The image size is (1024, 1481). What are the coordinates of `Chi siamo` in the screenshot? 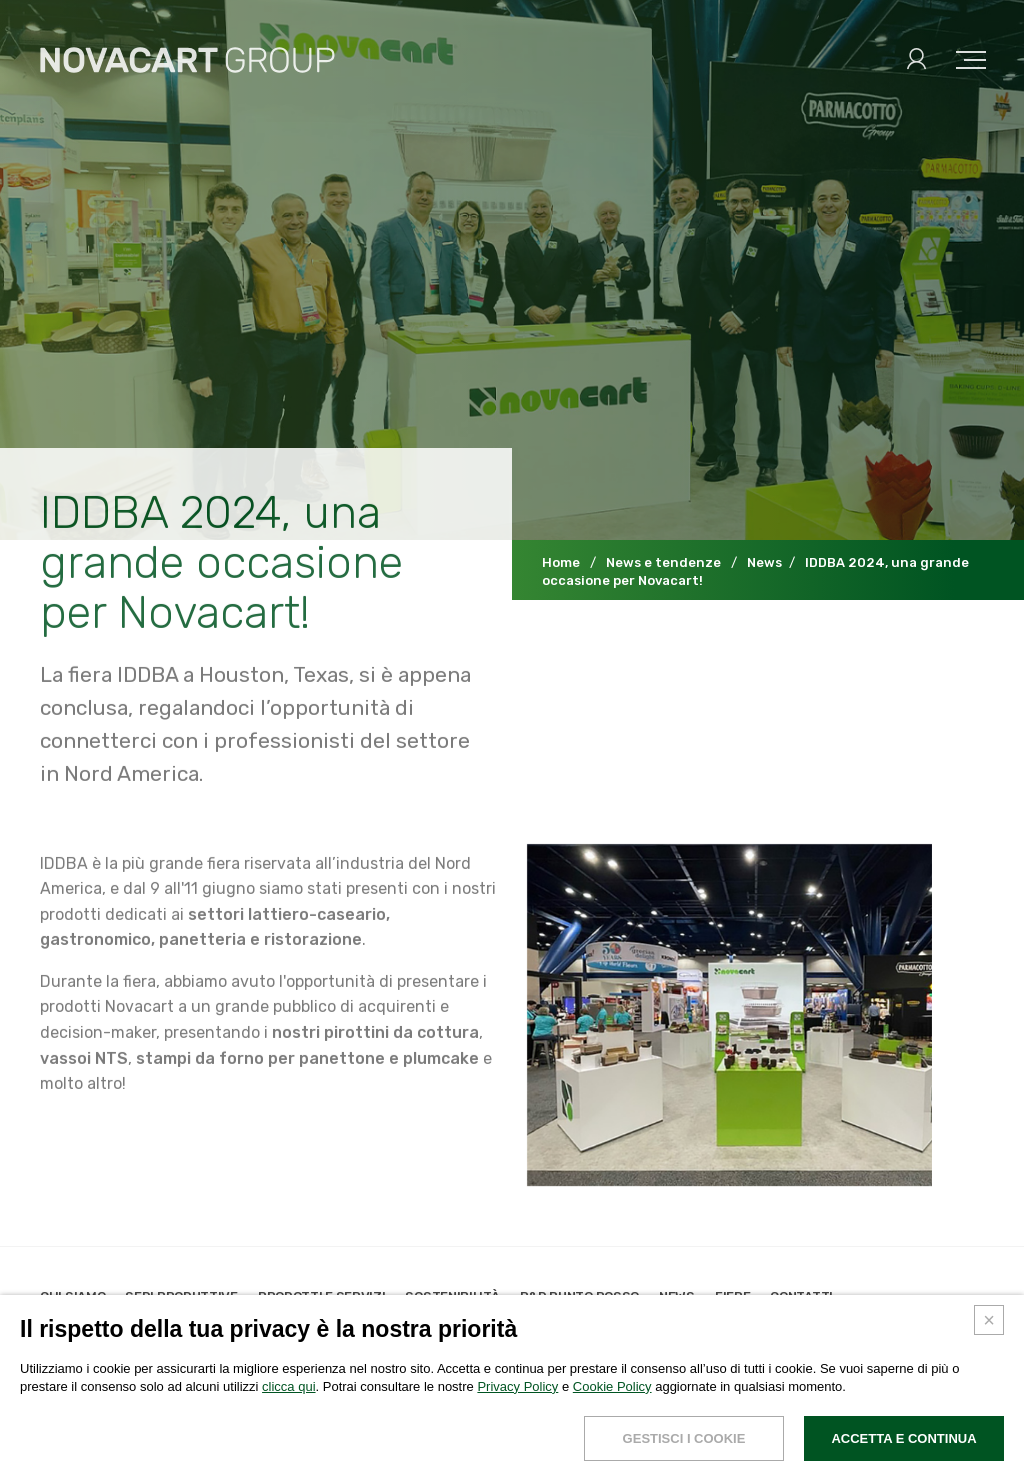 It's located at (72, 1296).